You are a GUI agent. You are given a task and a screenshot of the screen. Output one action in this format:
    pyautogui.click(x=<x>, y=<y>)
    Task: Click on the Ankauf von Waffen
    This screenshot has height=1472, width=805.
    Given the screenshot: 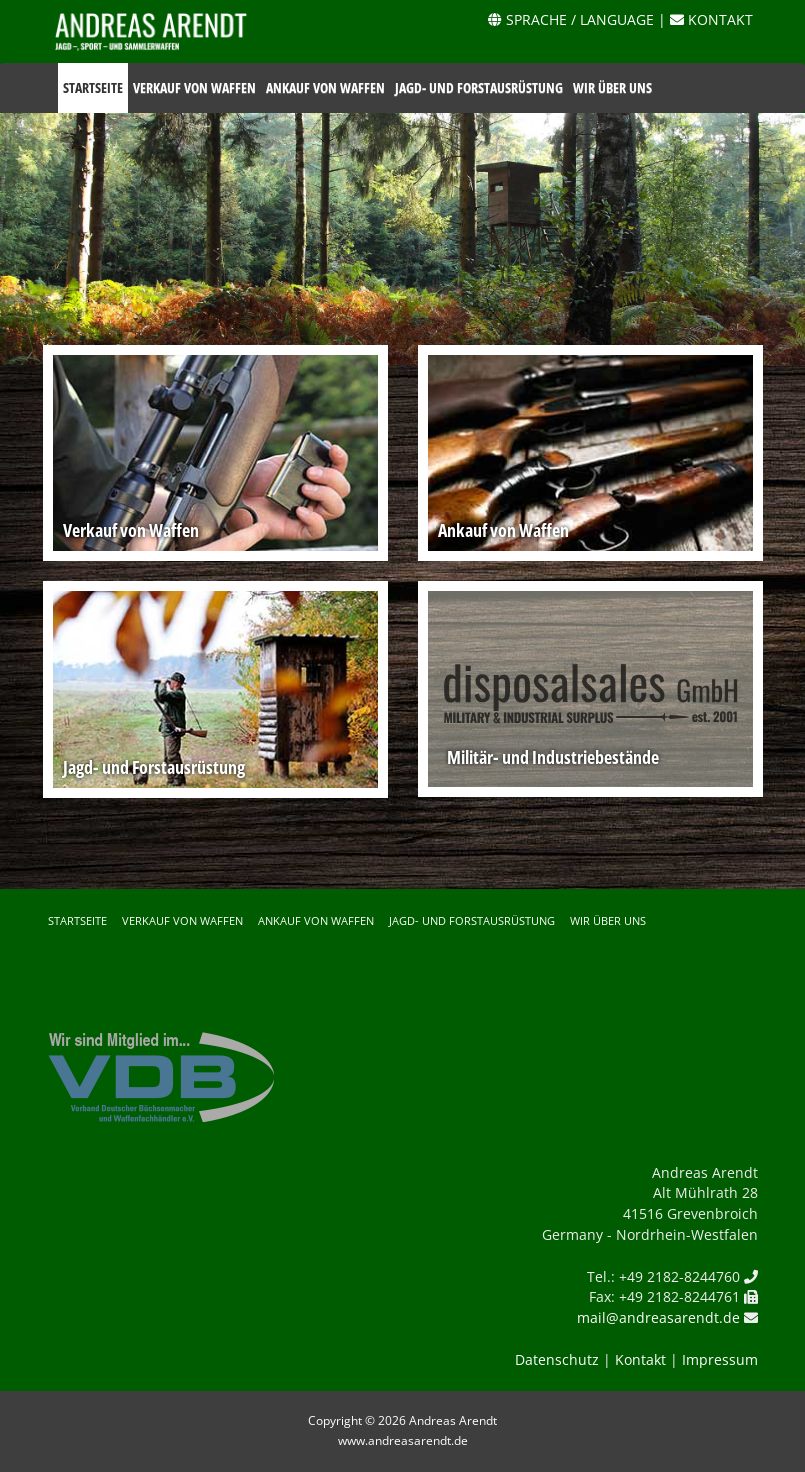 What is the action you would take?
    pyautogui.click(x=325, y=87)
    